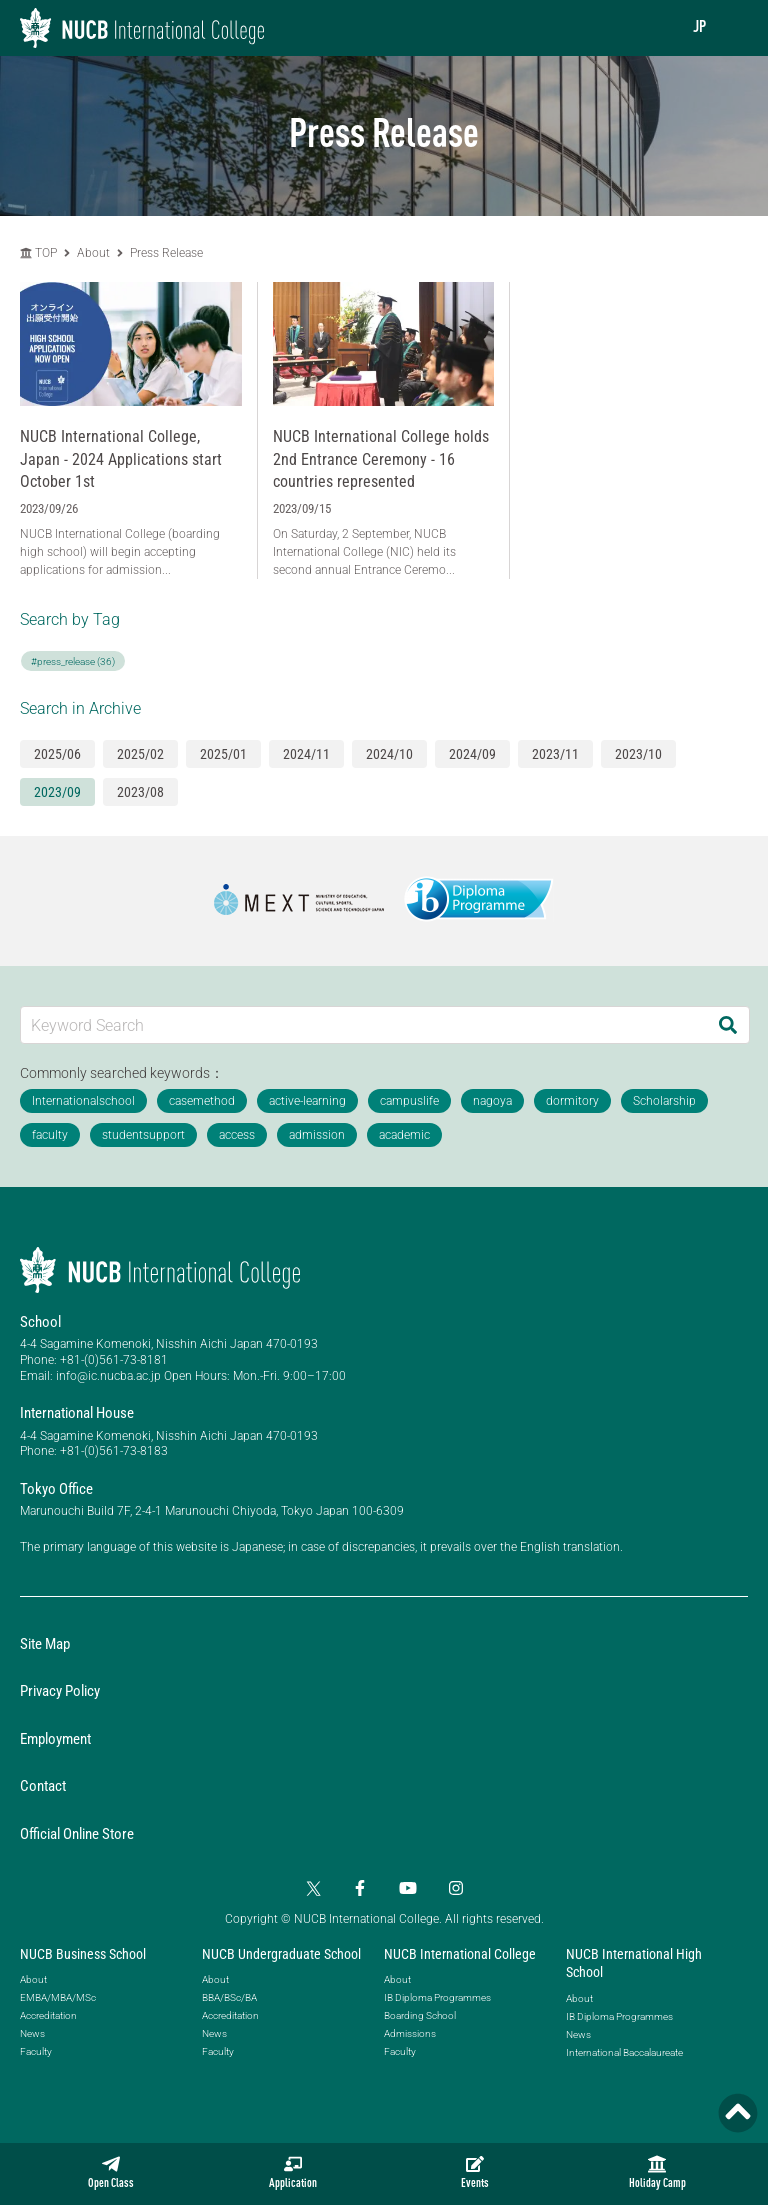 This screenshot has height=2205, width=768. Describe the element at coordinates (32, 2033) in the screenshot. I see `News` at that location.